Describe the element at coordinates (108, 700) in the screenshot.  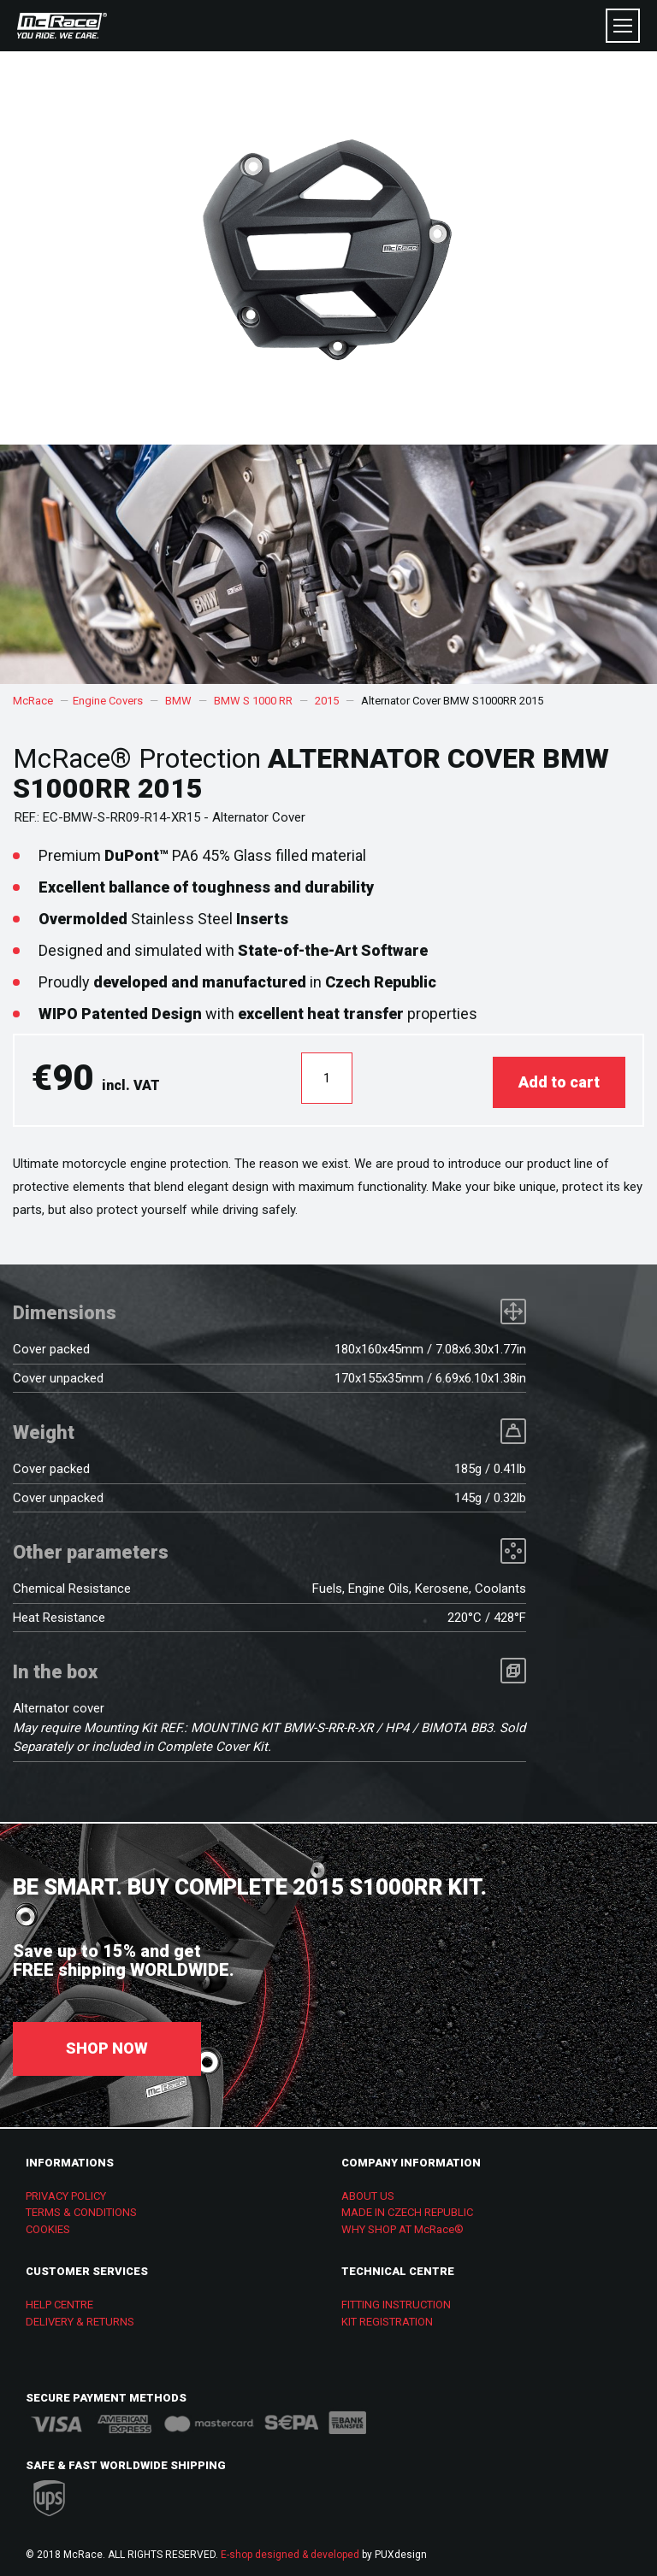
I see `Engine Covers` at that location.